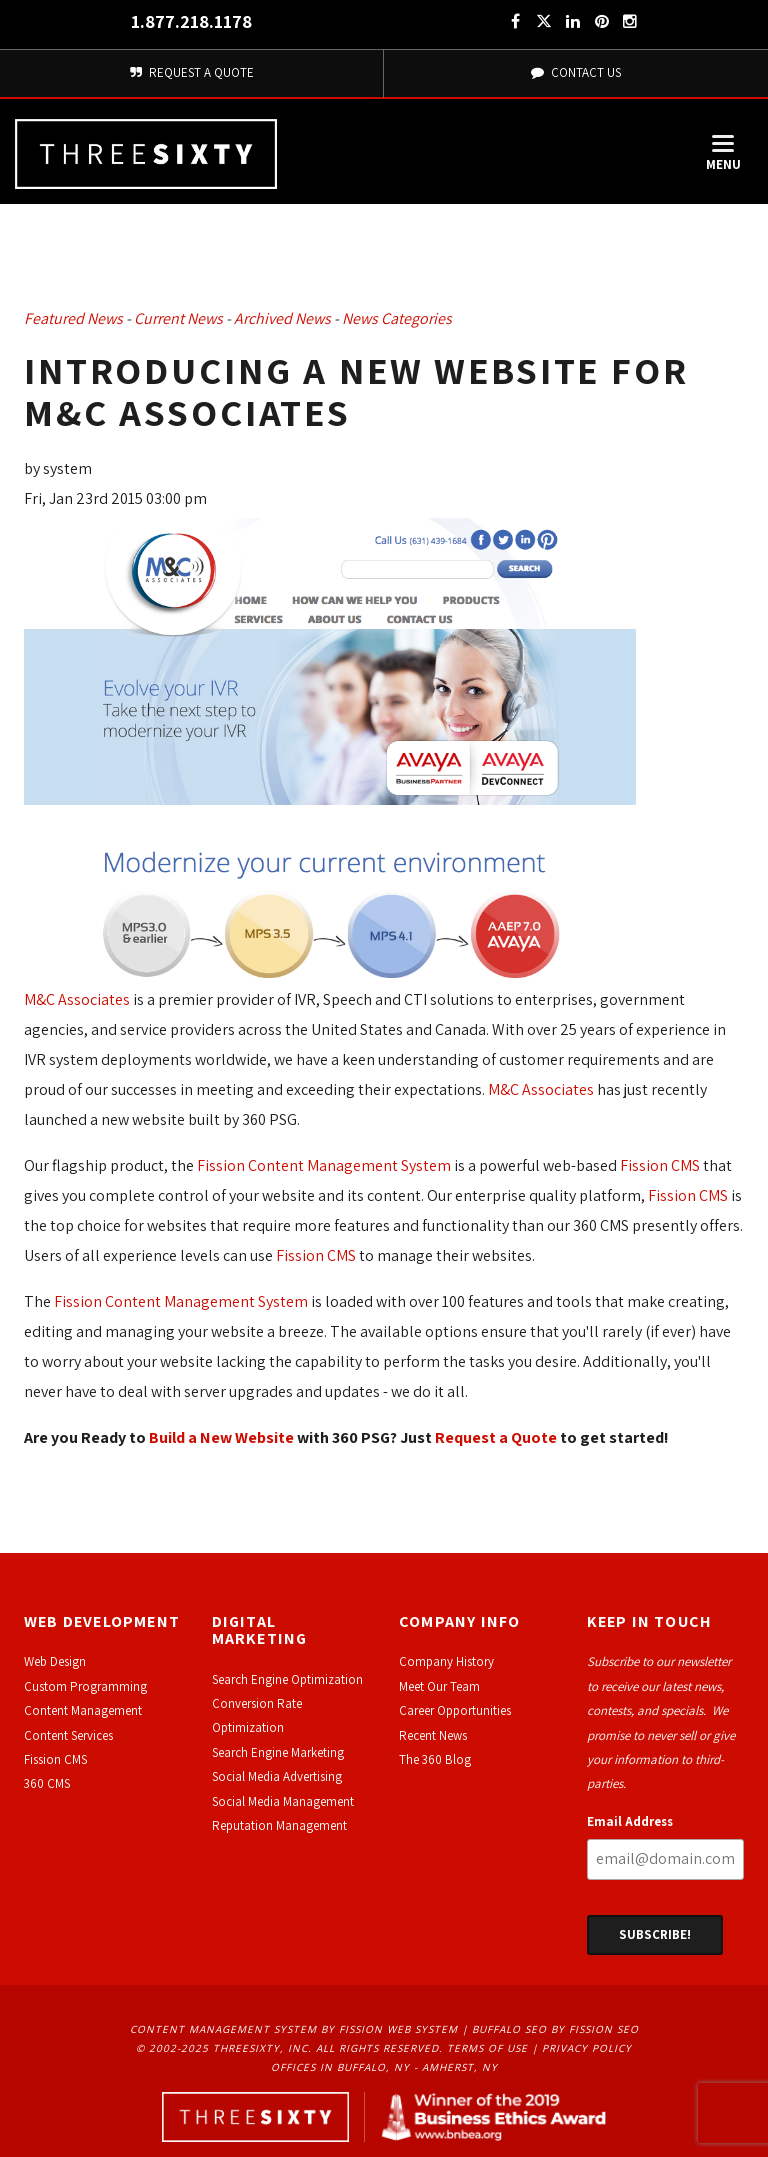 The image size is (768, 2157). Describe the element at coordinates (77, 999) in the screenshot. I see `M&C Associates` at that location.